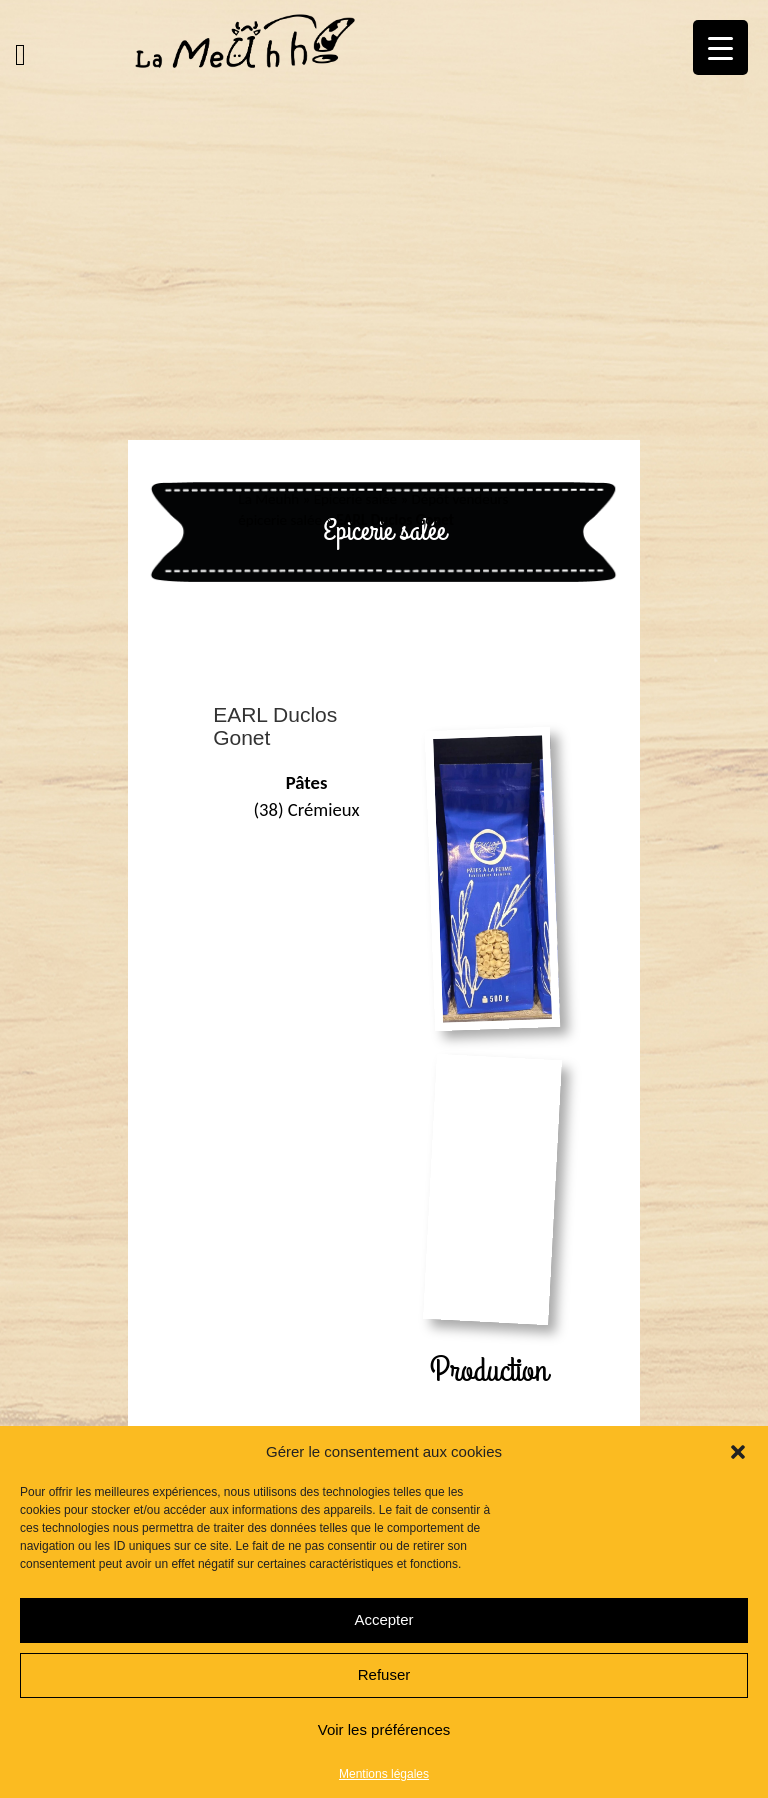 The image size is (768, 1798). What do you see at coordinates (384, 1774) in the screenshot?
I see `Mentions légales` at bounding box center [384, 1774].